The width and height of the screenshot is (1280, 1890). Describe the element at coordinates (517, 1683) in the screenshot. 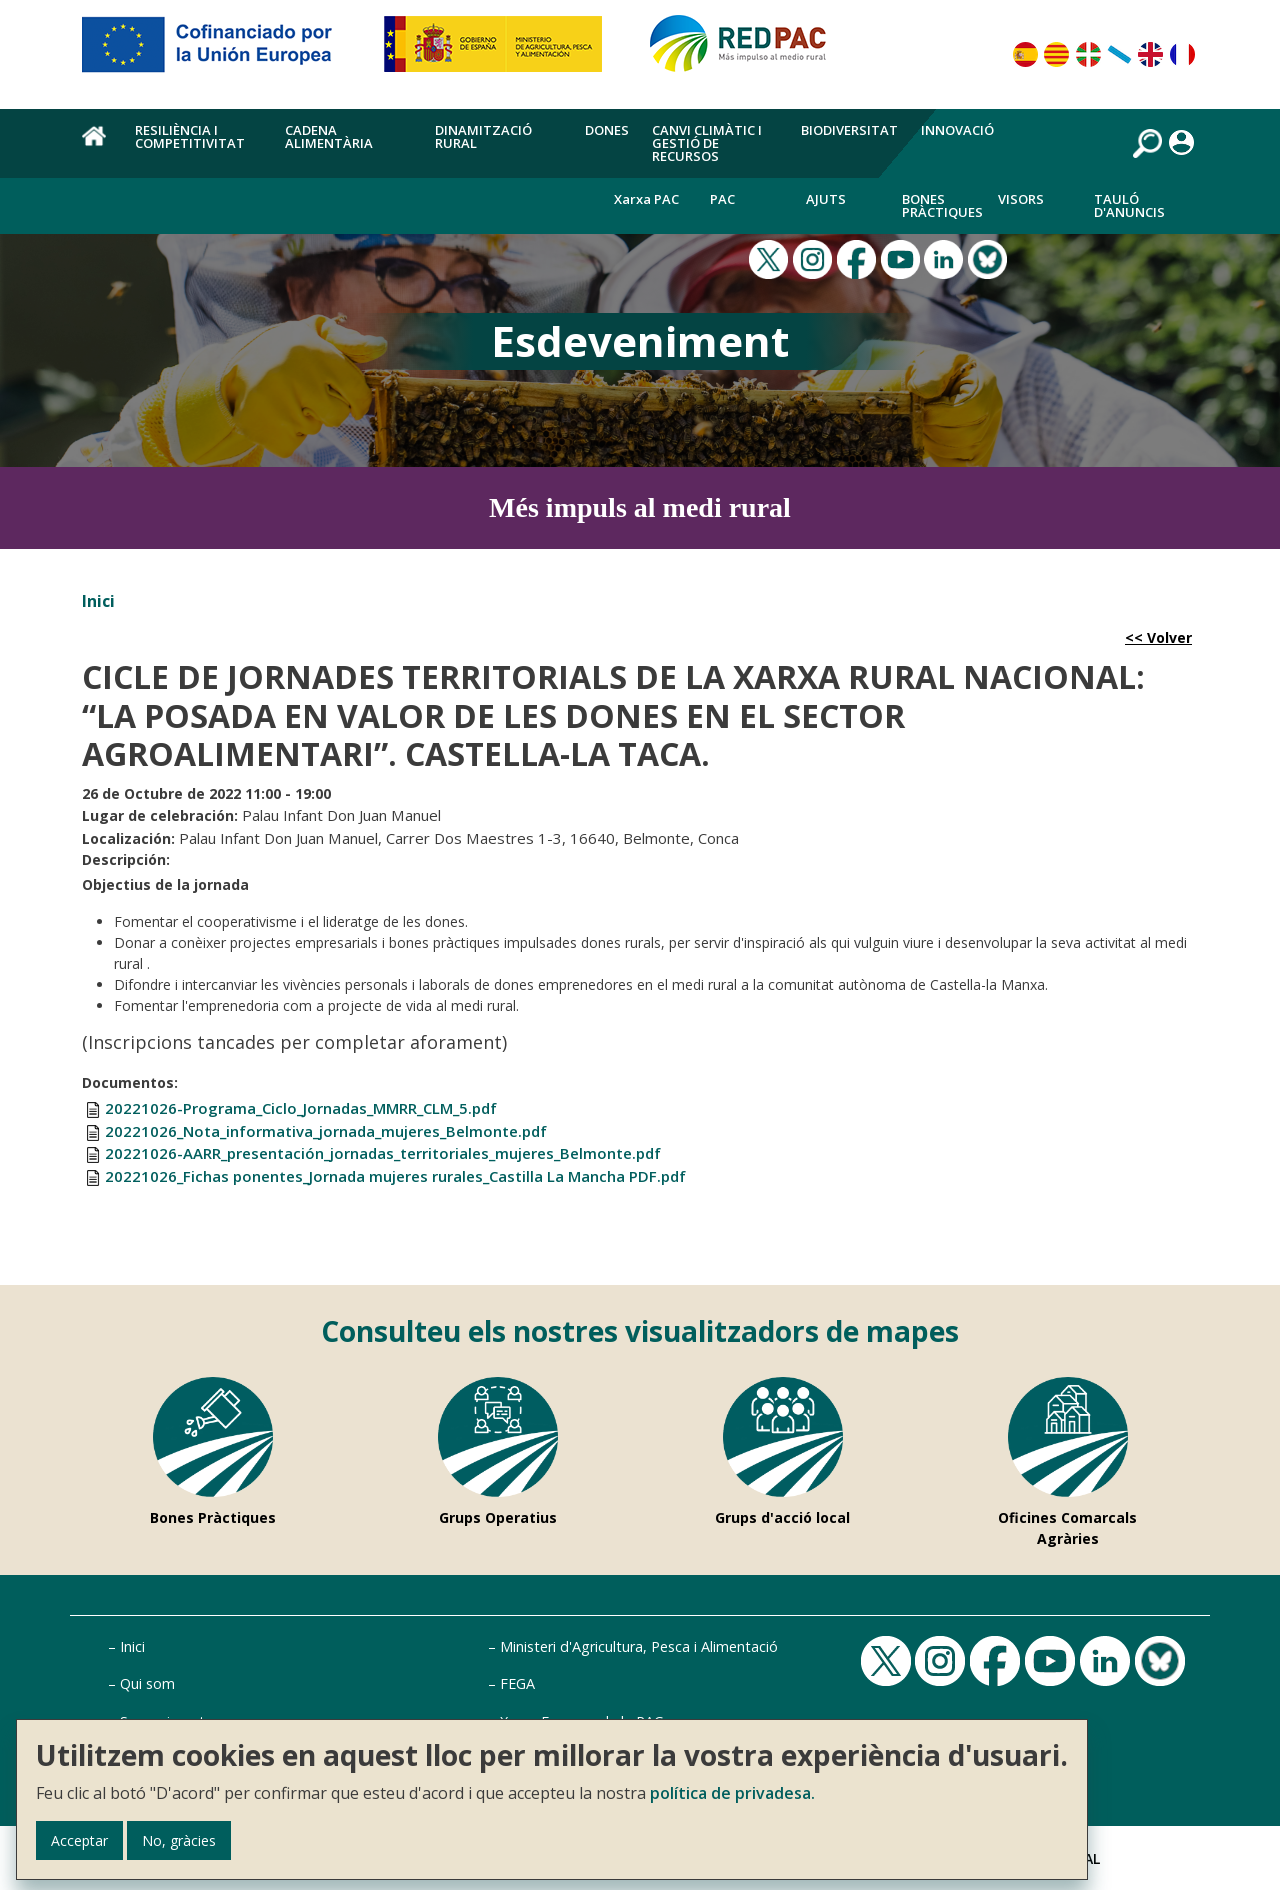

I see `FEGA` at that location.